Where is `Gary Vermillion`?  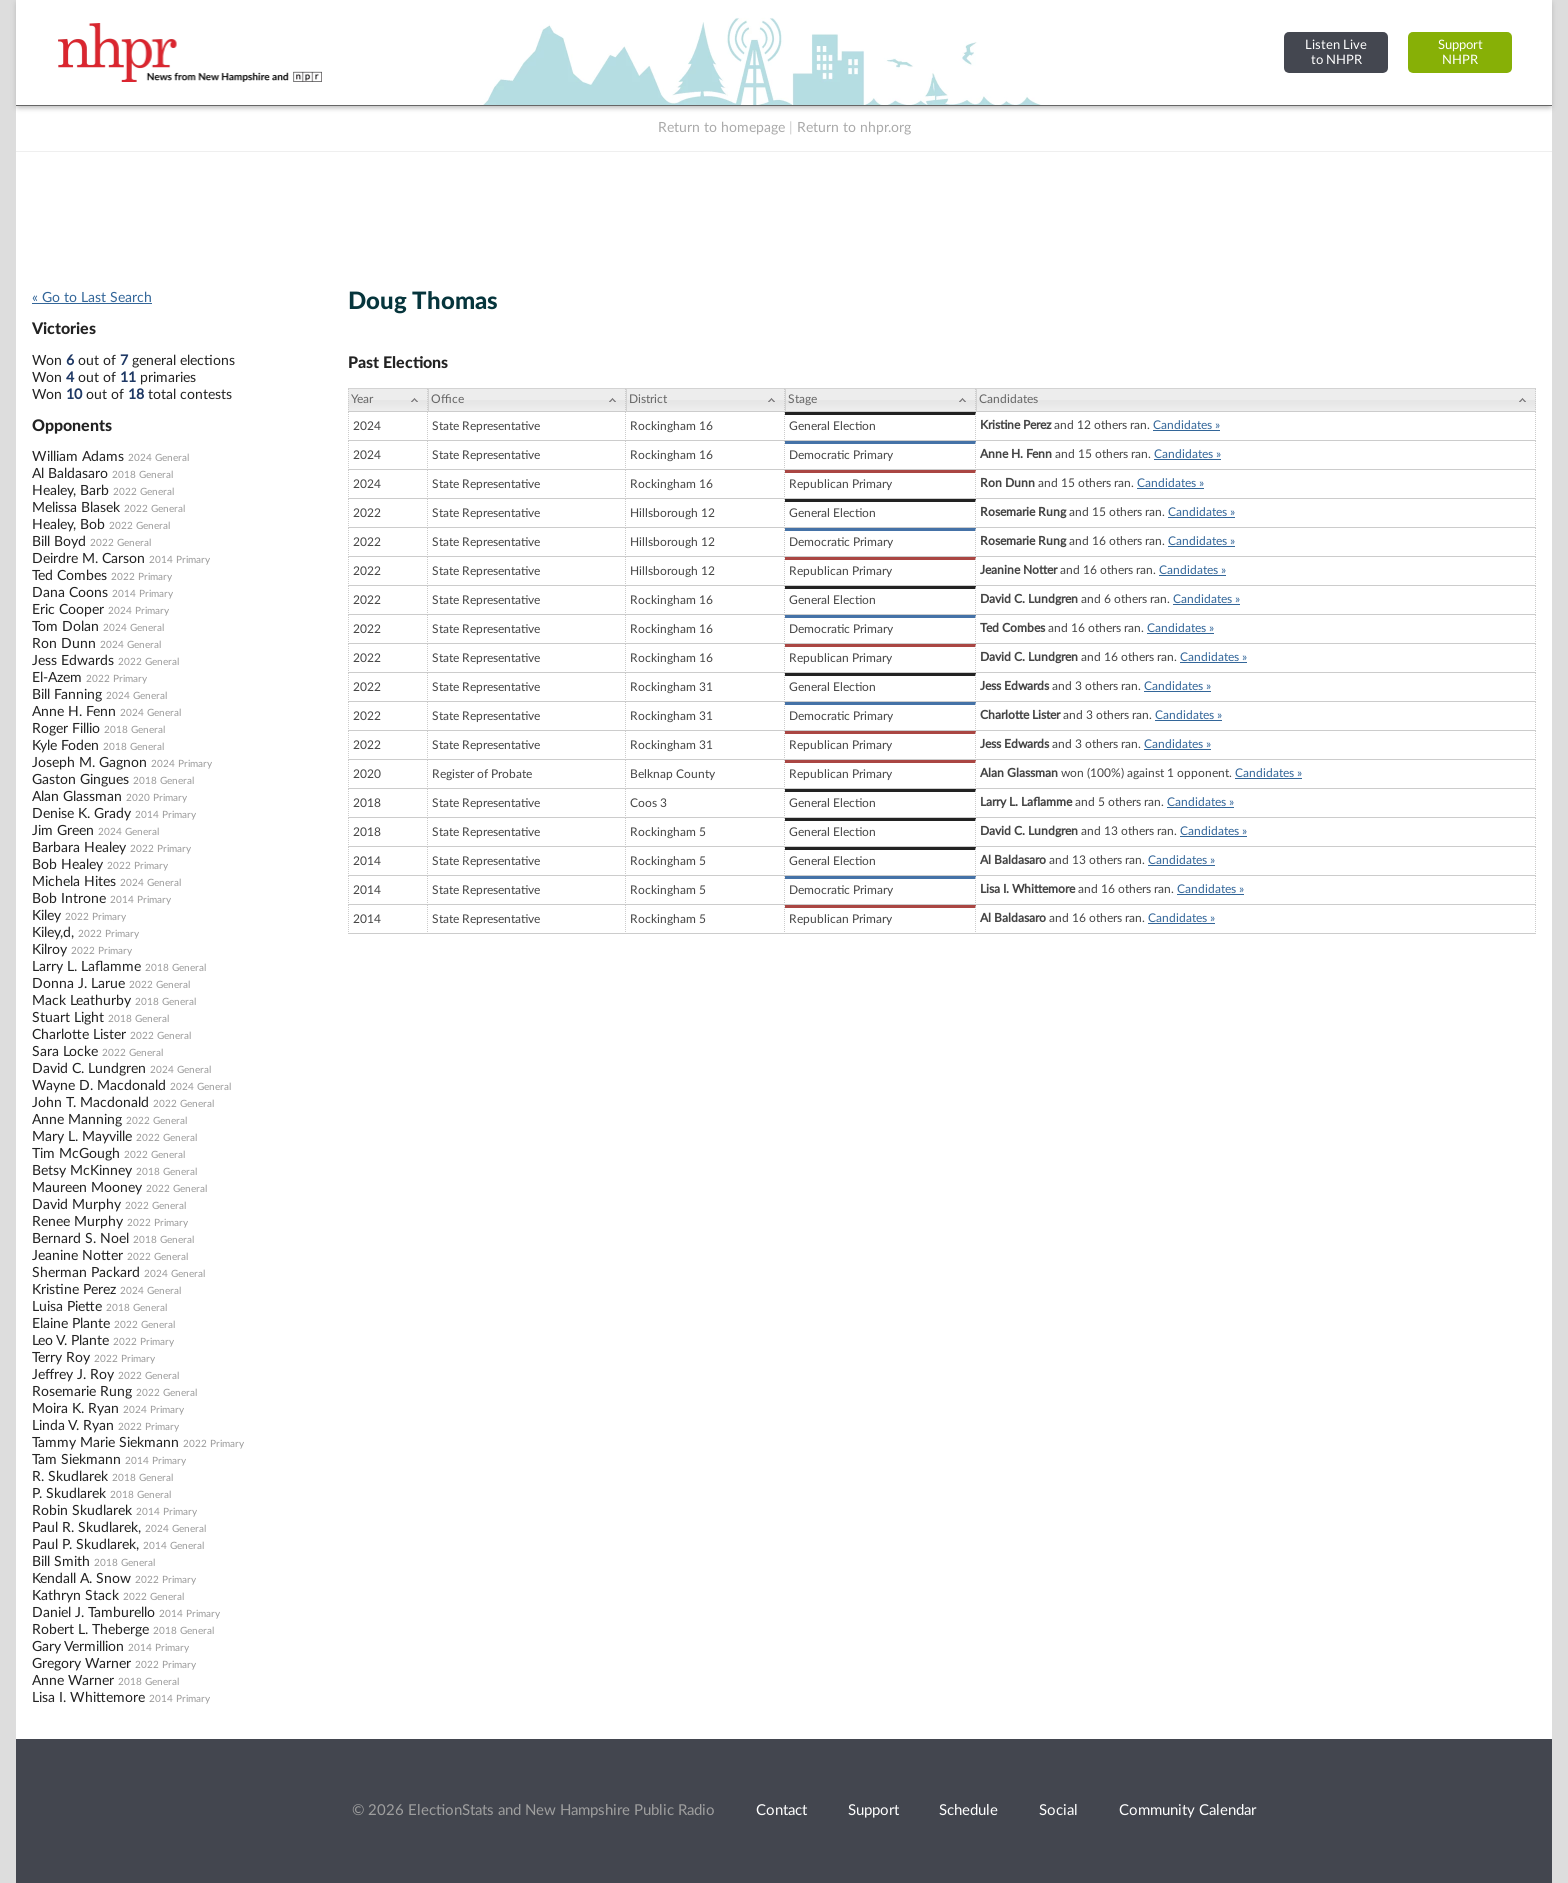
Gary Vermillion is located at coordinates (78, 1647).